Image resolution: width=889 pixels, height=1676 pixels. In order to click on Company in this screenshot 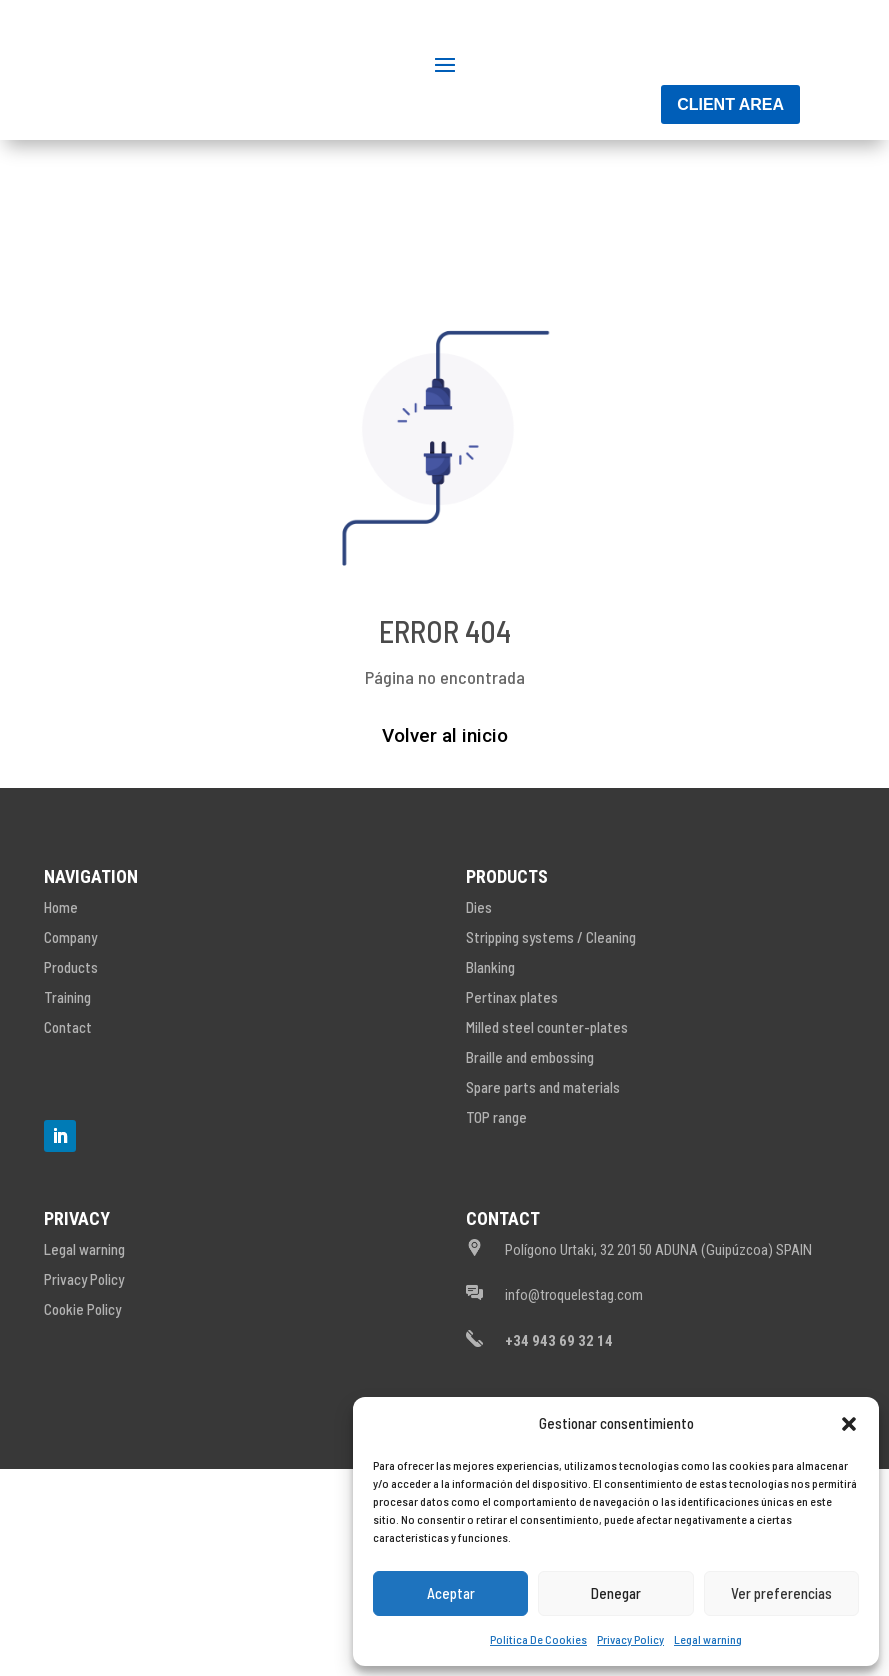, I will do `click(70, 1053)`.